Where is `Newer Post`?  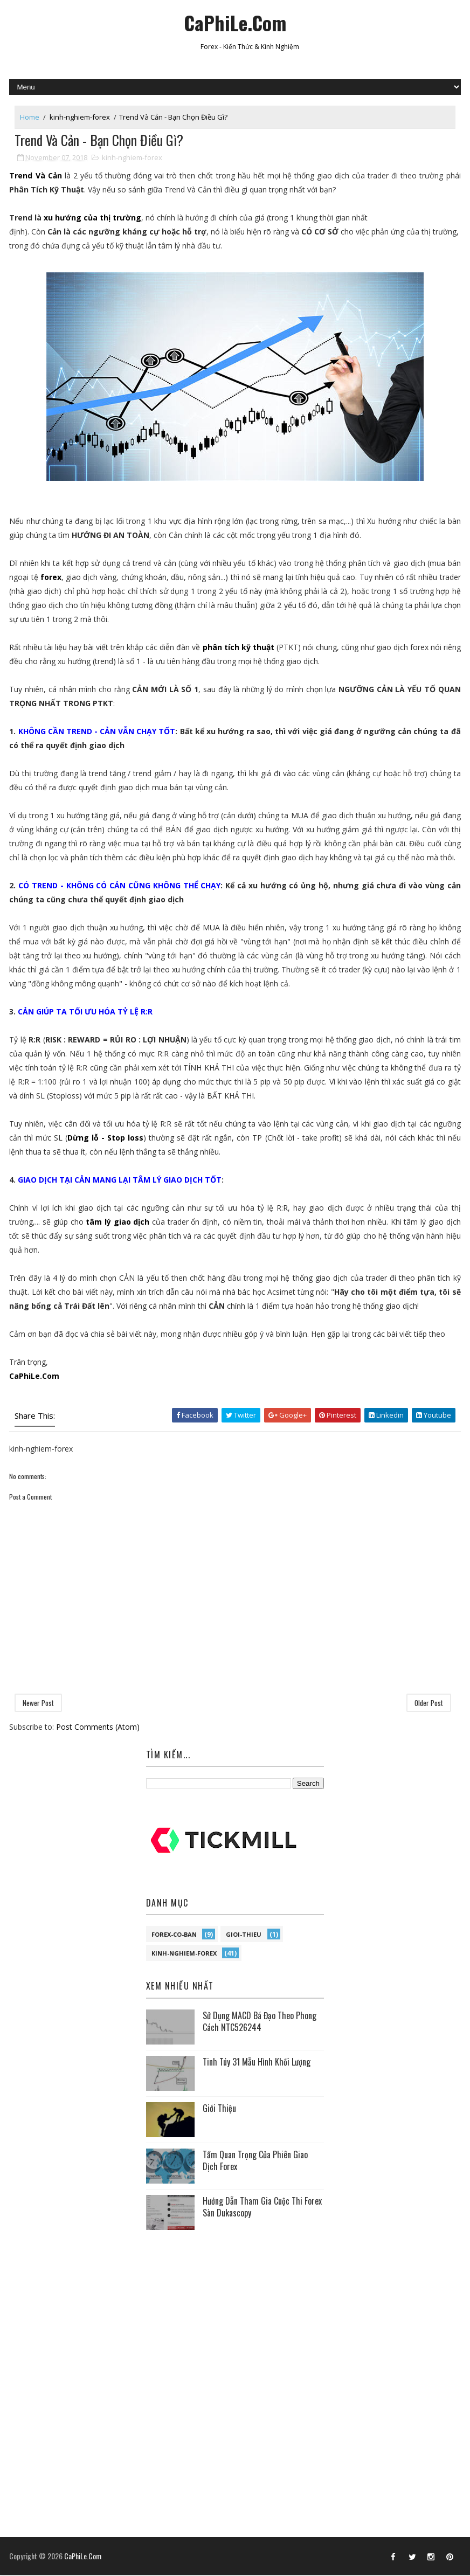 Newer Post is located at coordinates (38, 1703).